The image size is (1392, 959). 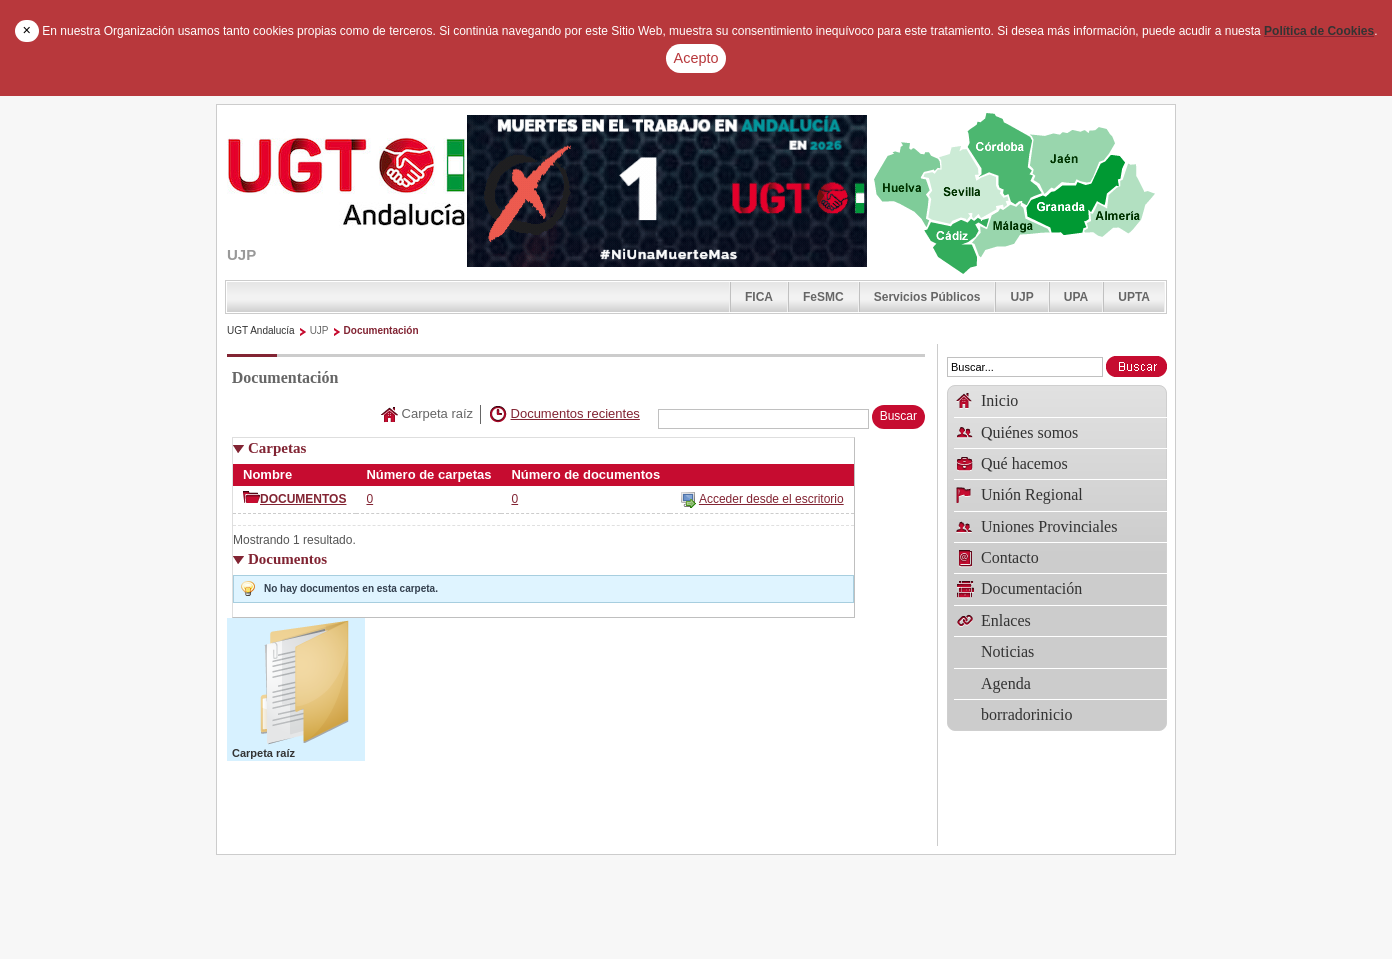 What do you see at coordinates (261, 330) in the screenshot?
I see `UGT Andalucía` at bounding box center [261, 330].